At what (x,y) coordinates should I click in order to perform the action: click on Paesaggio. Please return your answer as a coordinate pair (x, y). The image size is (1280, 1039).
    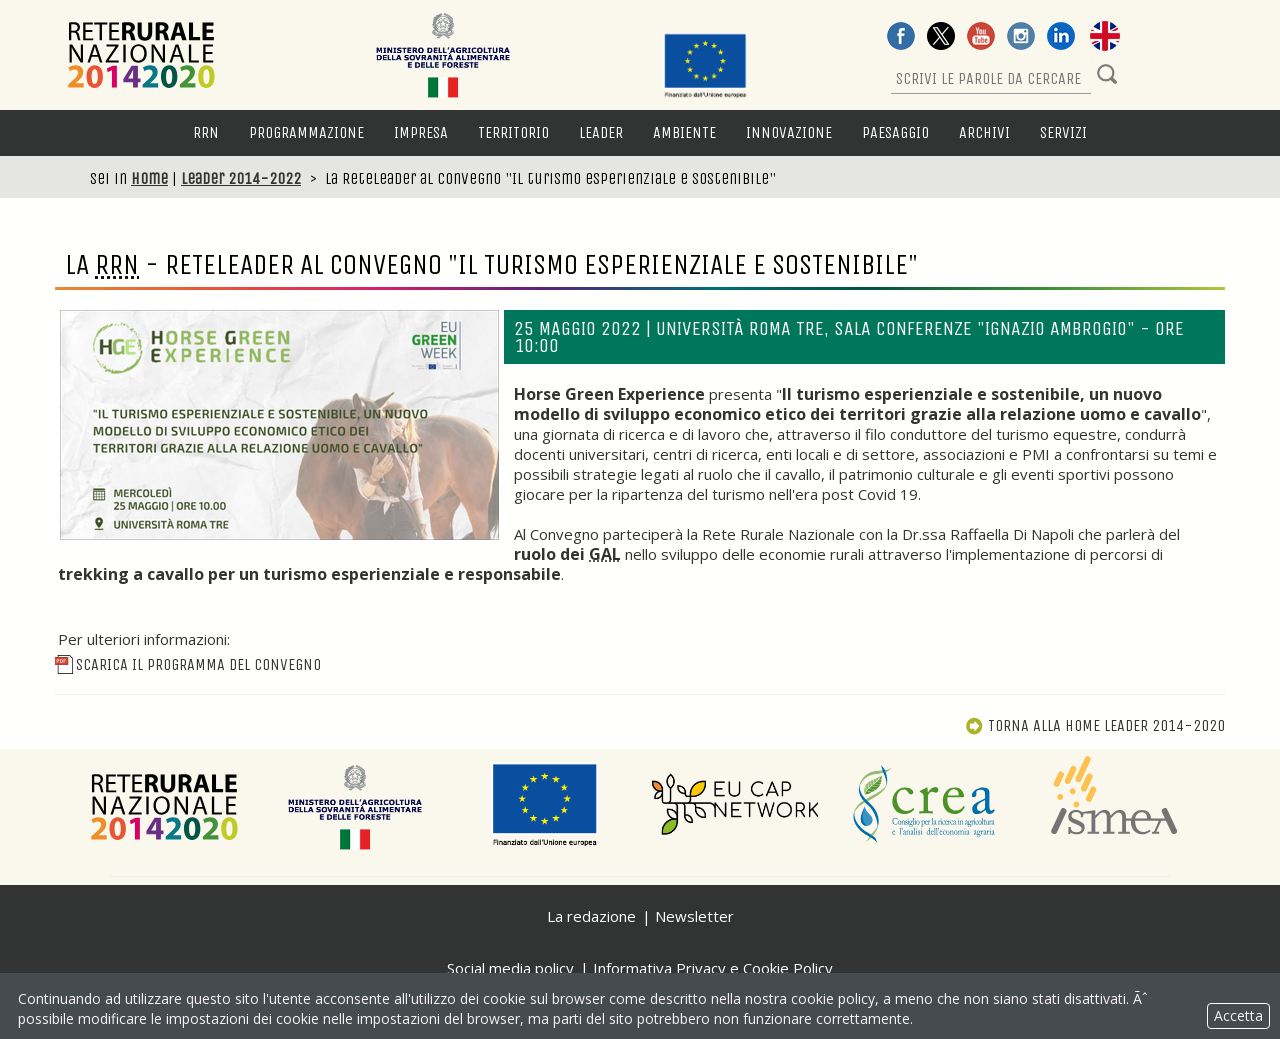
    Looking at the image, I should click on (895, 132).